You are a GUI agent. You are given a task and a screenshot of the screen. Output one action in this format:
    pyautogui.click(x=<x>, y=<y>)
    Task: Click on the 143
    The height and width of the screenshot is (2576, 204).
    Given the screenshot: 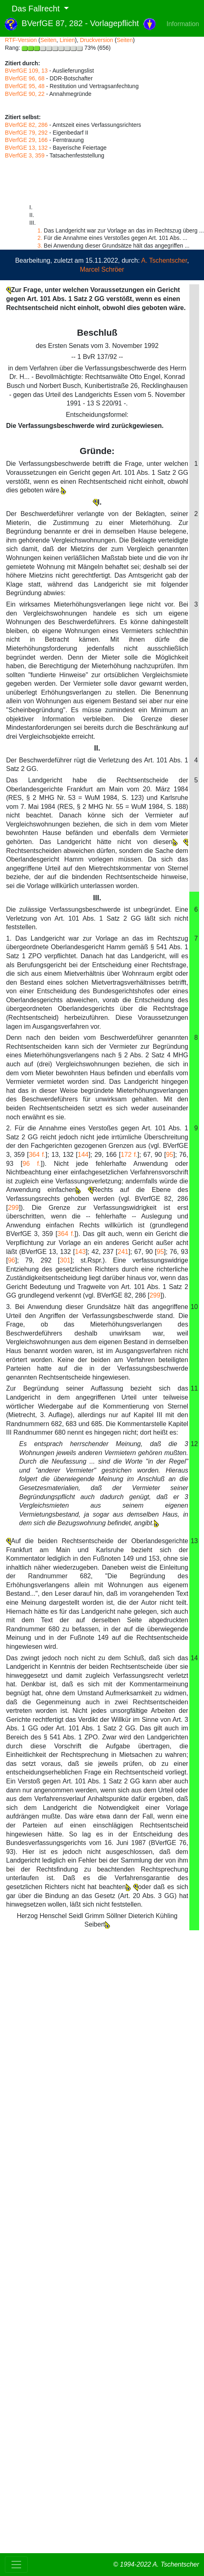 What is the action you would take?
    pyautogui.click(x=80, y=1251)
    